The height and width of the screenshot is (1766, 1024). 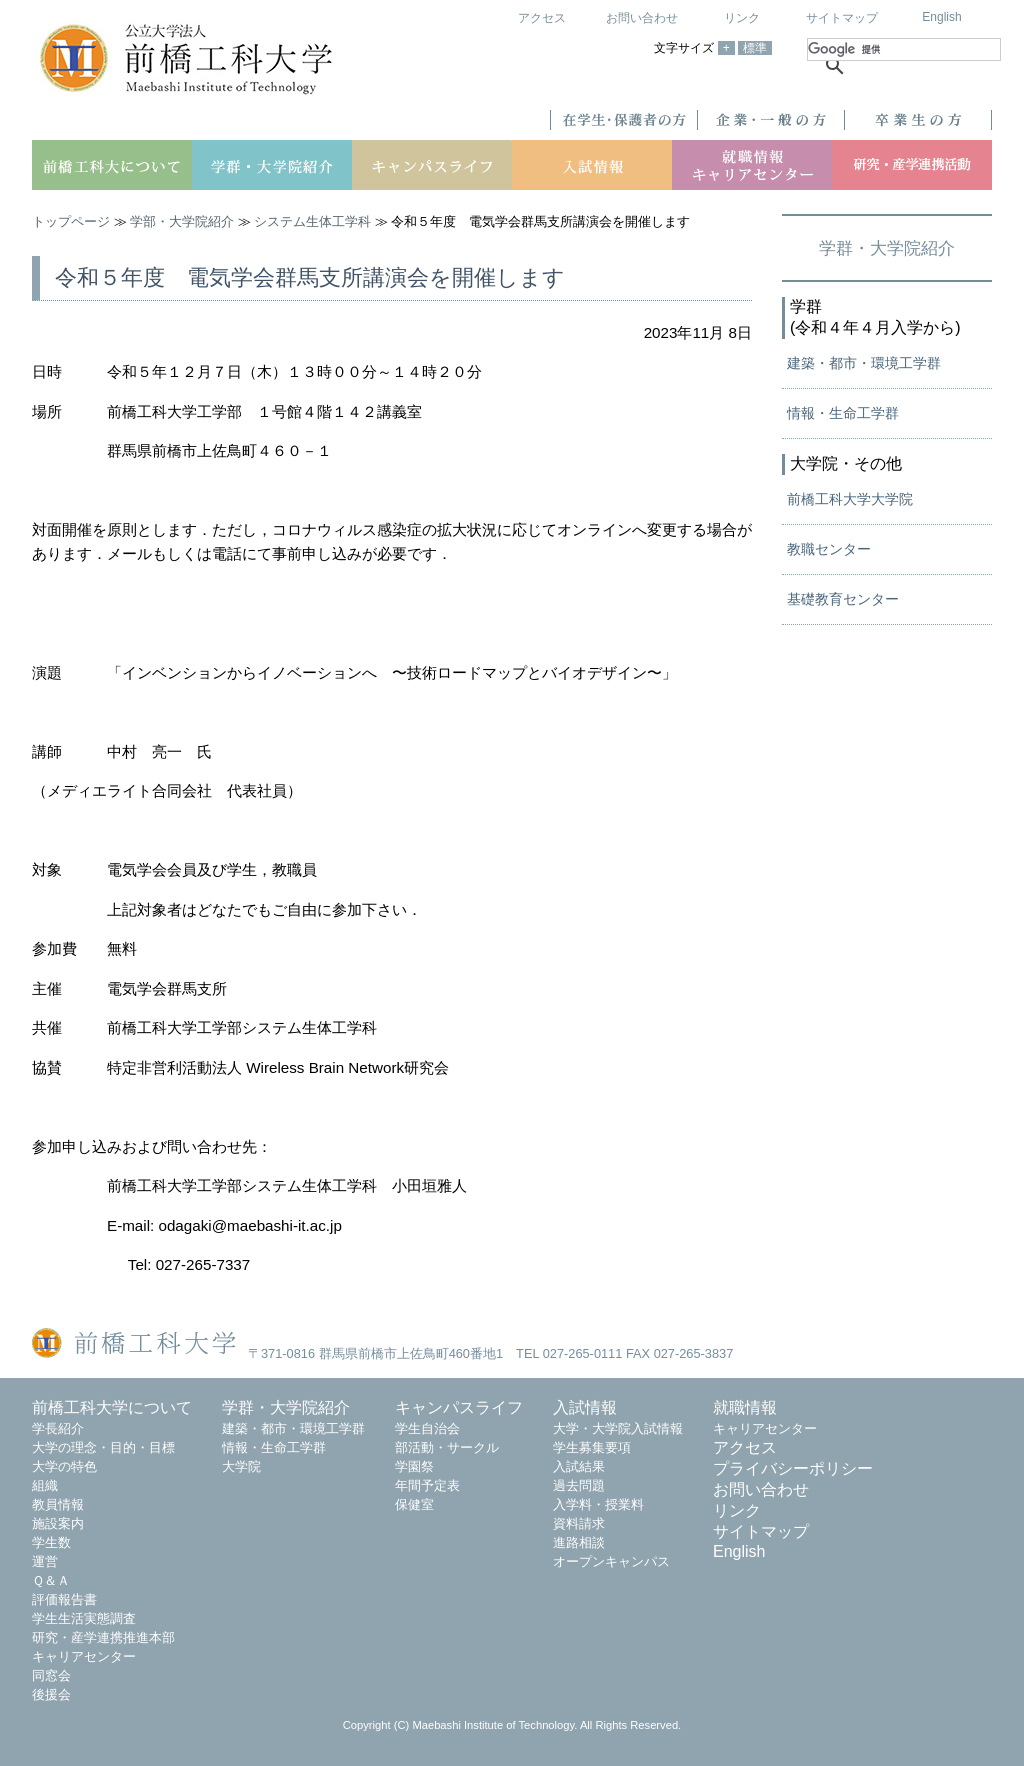 I want to click on 学部・大学院紹介, so click(x=182, y=221).